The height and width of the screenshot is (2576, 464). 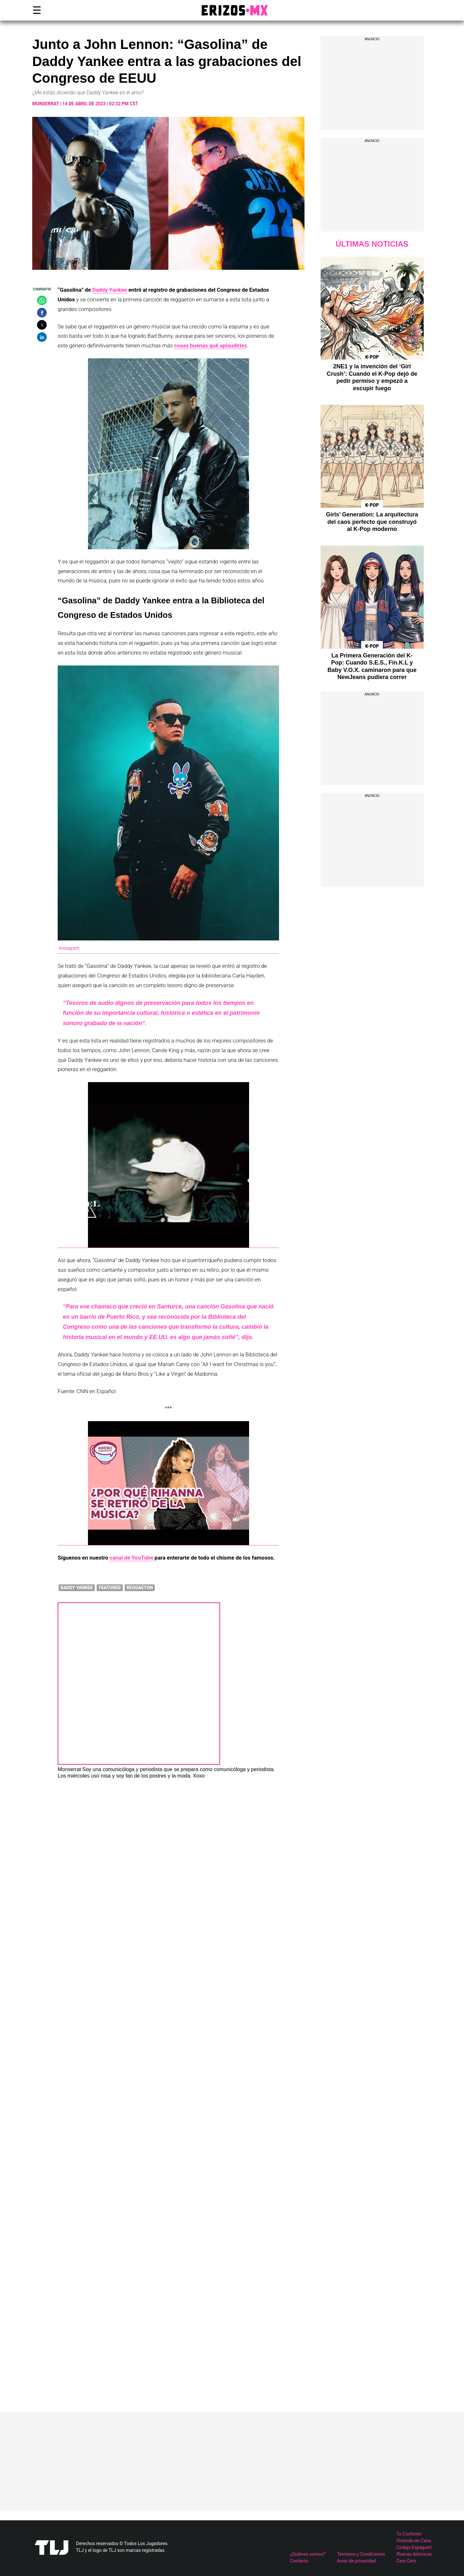 What do you see at coordinates (372, 357) in the screenshot?
I see `K-Pop [Ver publicaciones de K-Pop]` at bounding box center [372, 357].